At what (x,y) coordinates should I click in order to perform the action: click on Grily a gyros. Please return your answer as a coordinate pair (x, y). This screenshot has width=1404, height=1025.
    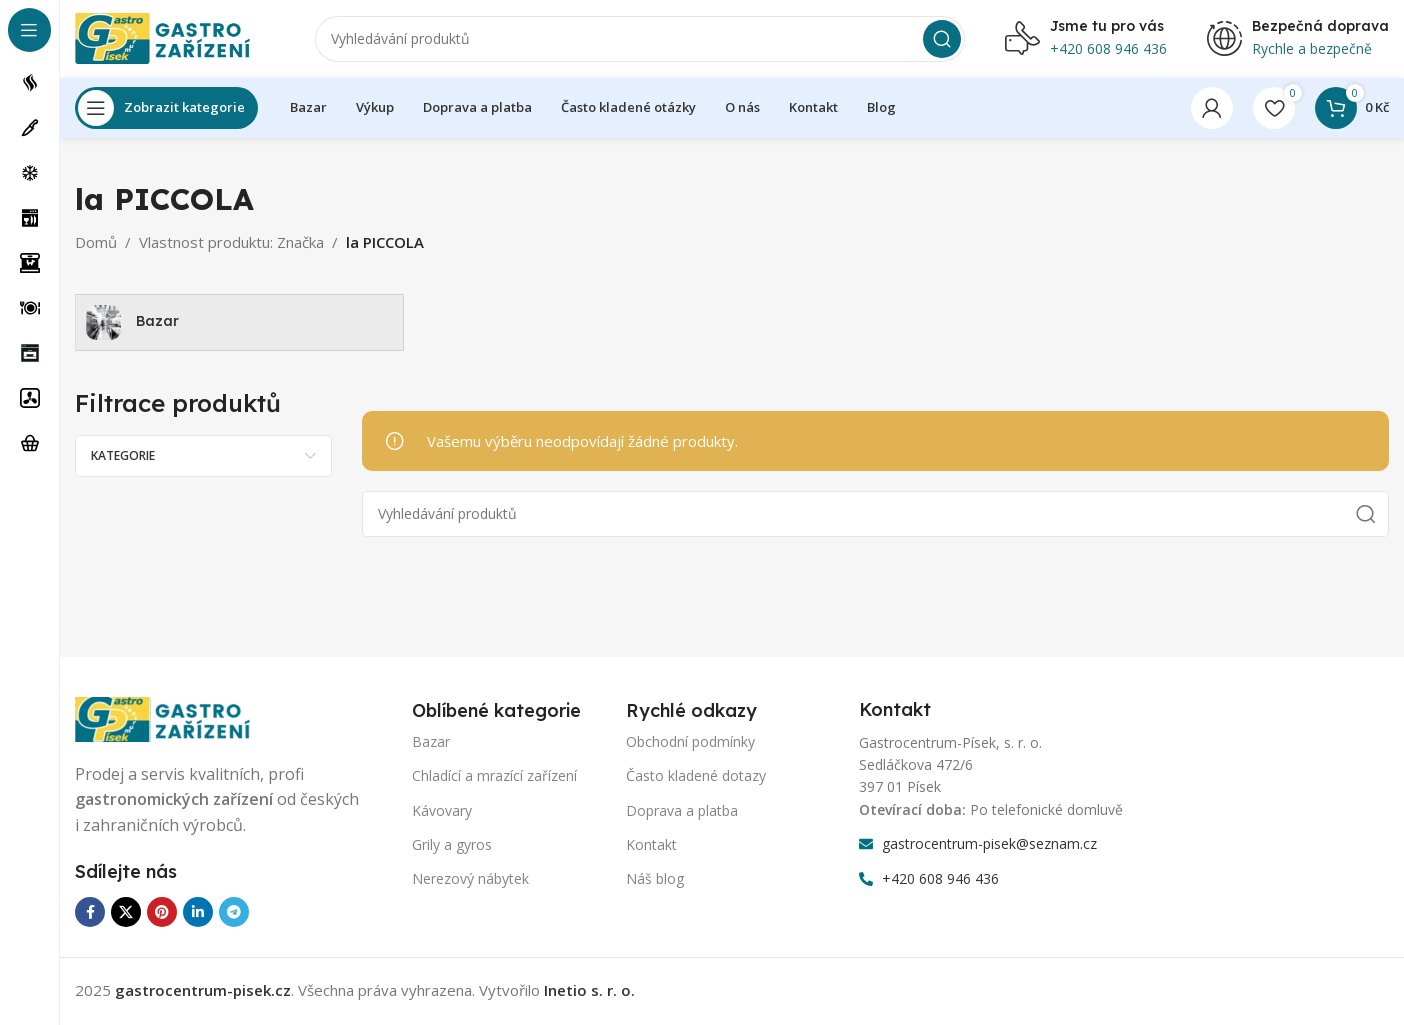
    Looking at the image, I should click on (452, 846).